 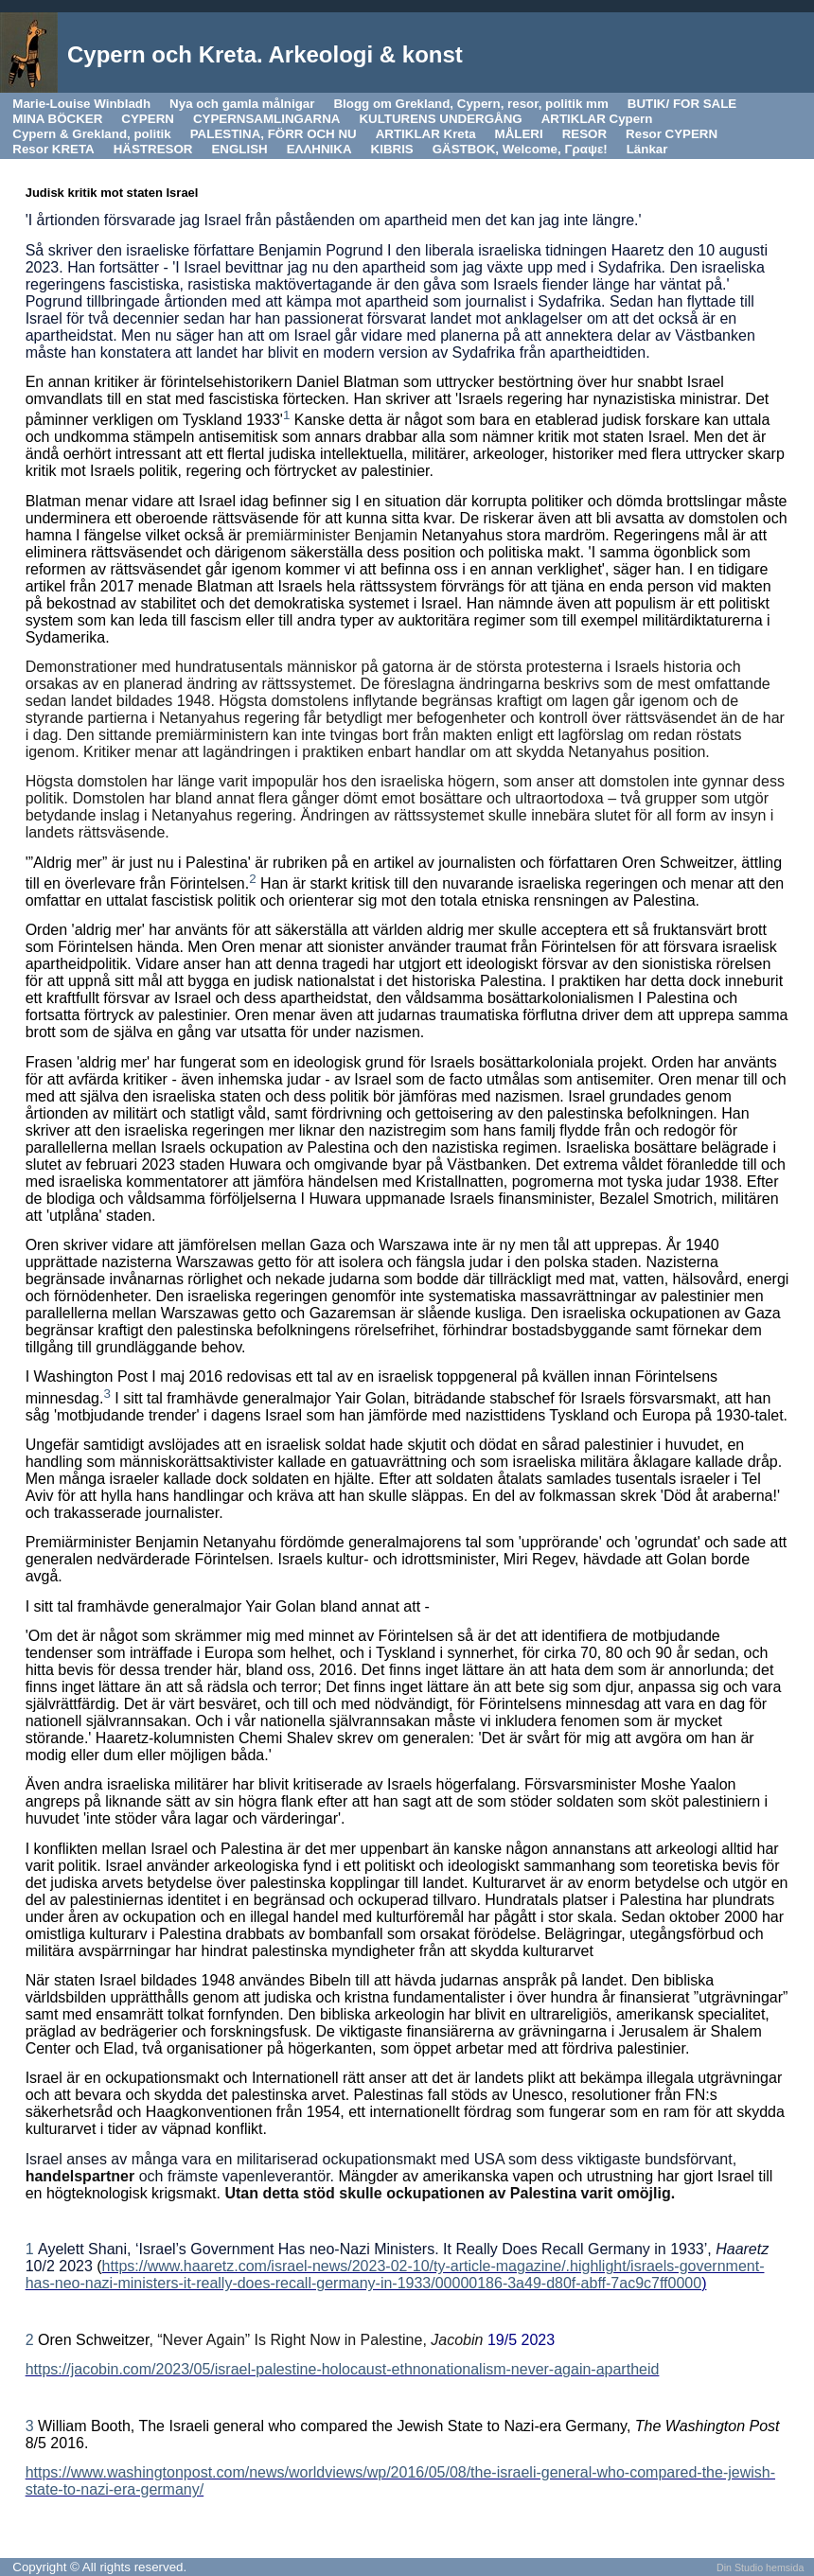 What do you see at coordinates (239, 149) in the screenshot?
I see `ENGLISH` at bounding box center [239, 149].